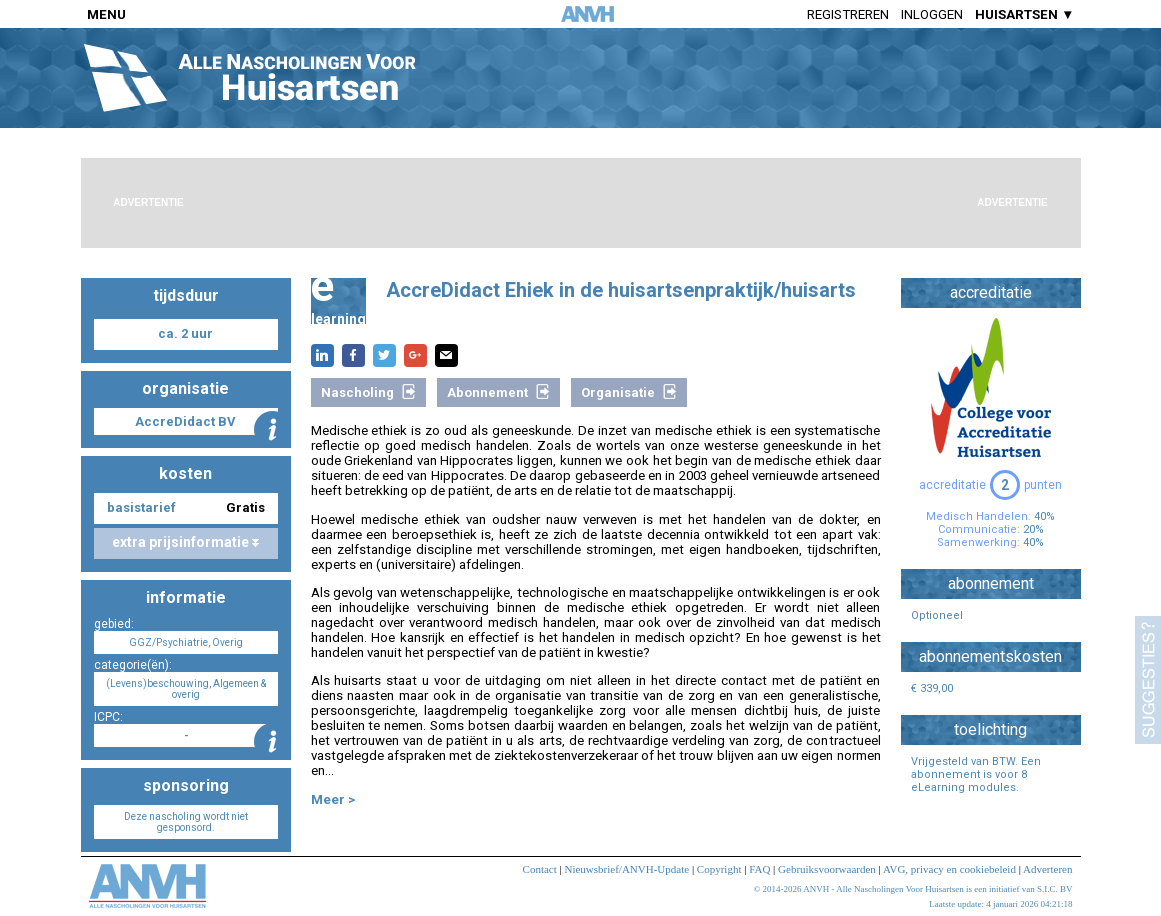 The image size is (1161, 916). Describe the element at coordinates (932, 14) in the screenshot. I see `Inloggen` at that location.